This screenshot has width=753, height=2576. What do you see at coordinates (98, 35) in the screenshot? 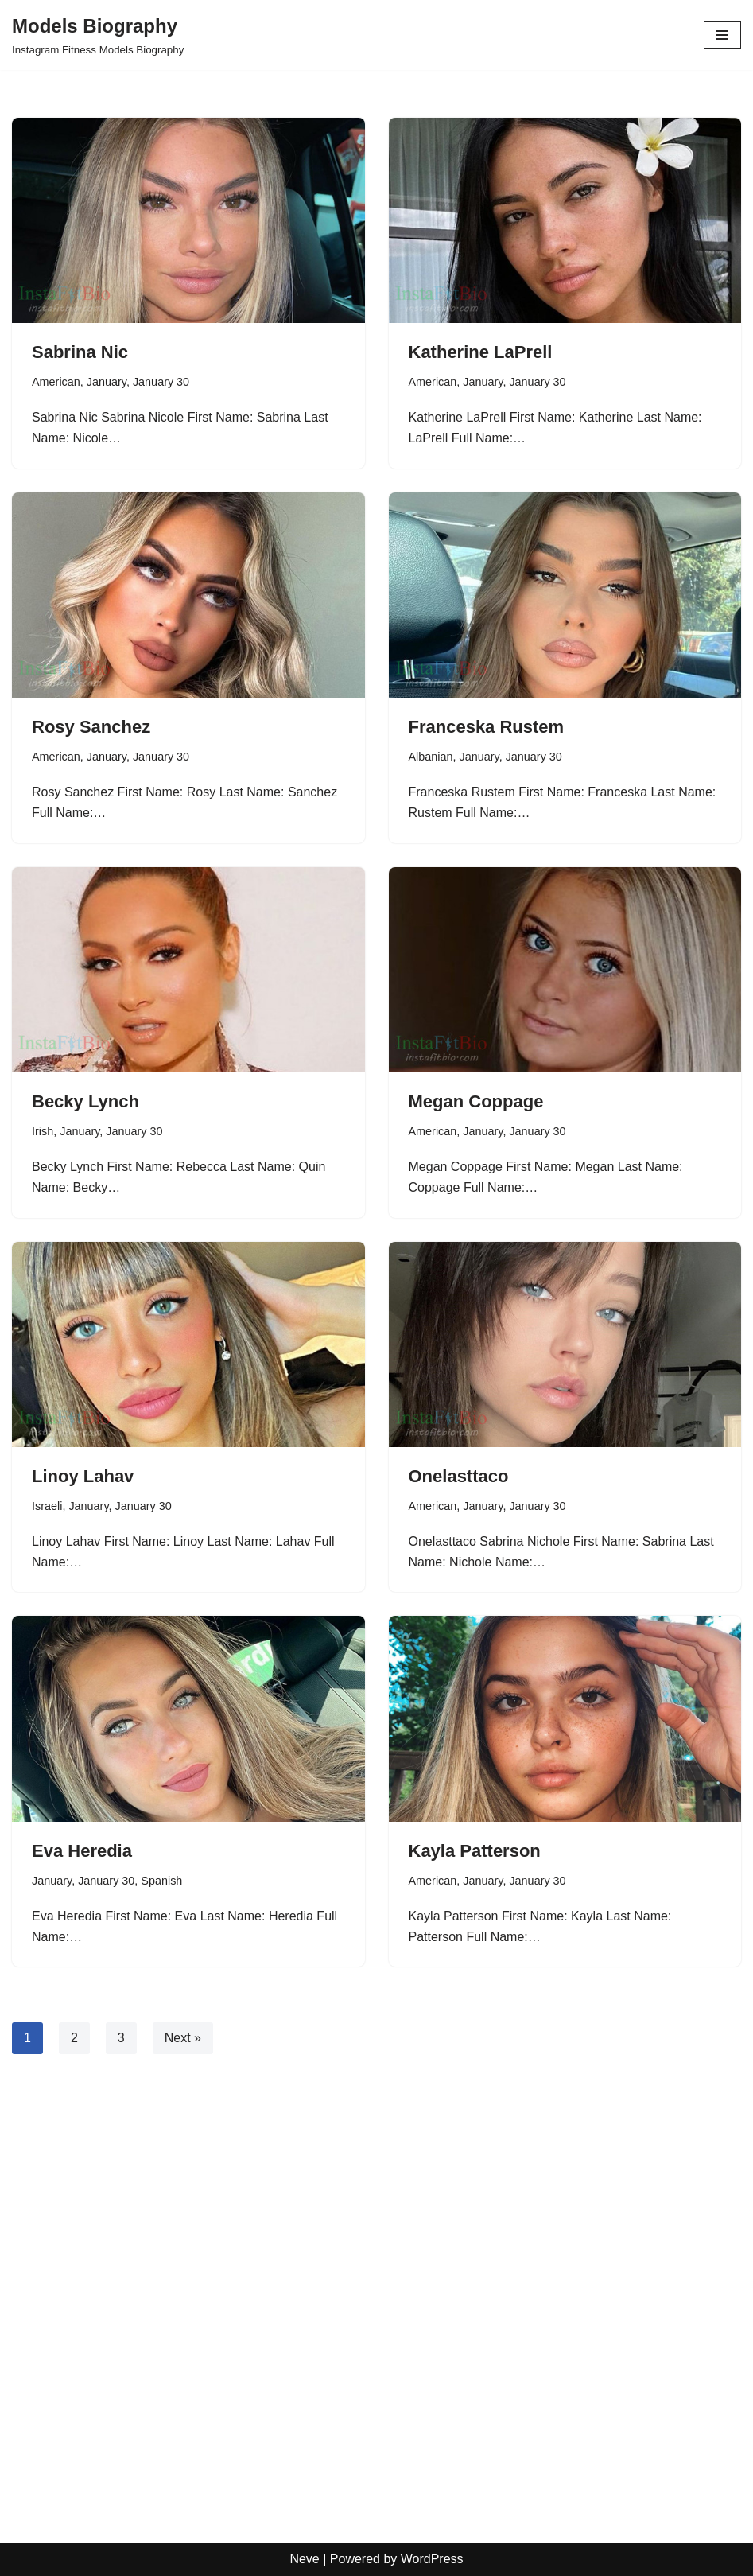
I see `[Models Biography Instagram Fitness Models Biography]` at bounding box center [98, 35].